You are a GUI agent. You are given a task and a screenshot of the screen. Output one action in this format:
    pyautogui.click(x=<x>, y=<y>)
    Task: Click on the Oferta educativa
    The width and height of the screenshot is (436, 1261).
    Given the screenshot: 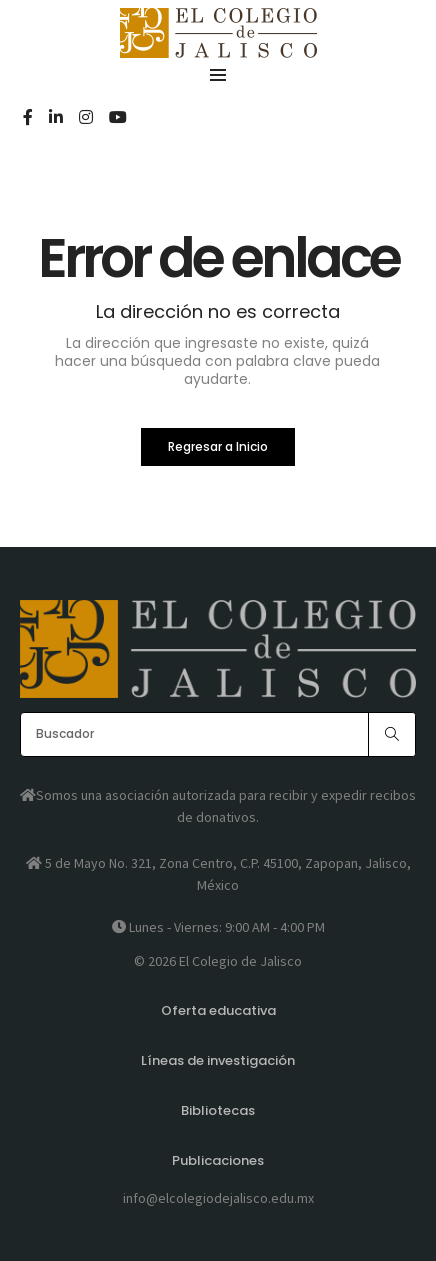 What is the action you would take?
    pyautogui.click(x=218, y=1010)
    